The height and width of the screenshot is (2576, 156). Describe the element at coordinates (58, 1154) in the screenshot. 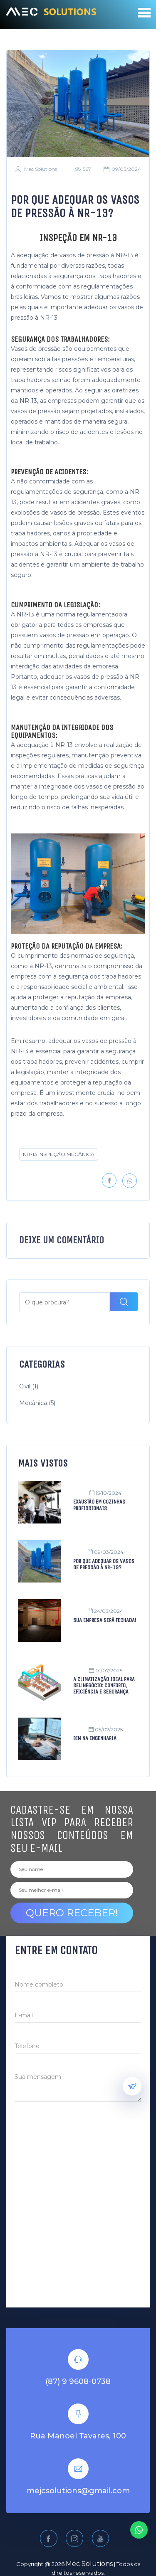

I see `NR-13 INSPEÇÃO MECÂNICA` at that location.